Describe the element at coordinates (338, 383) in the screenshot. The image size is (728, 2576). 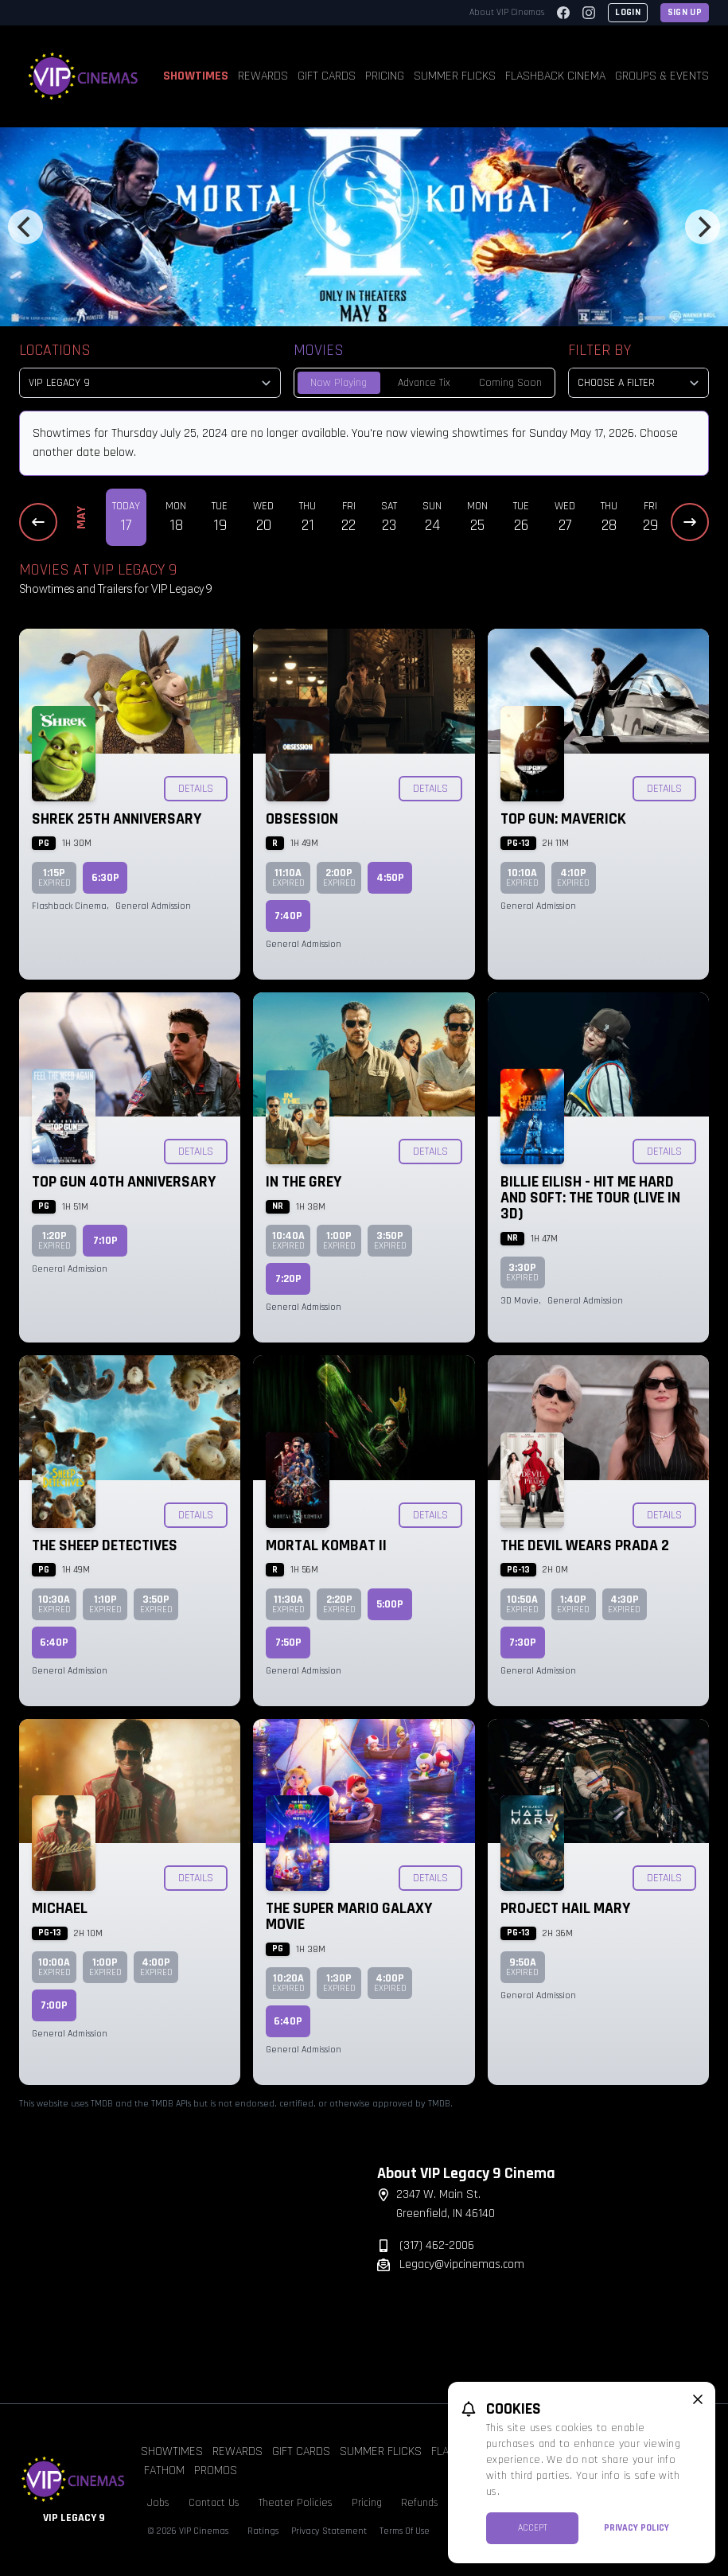
I see `Now Playing` at that location.